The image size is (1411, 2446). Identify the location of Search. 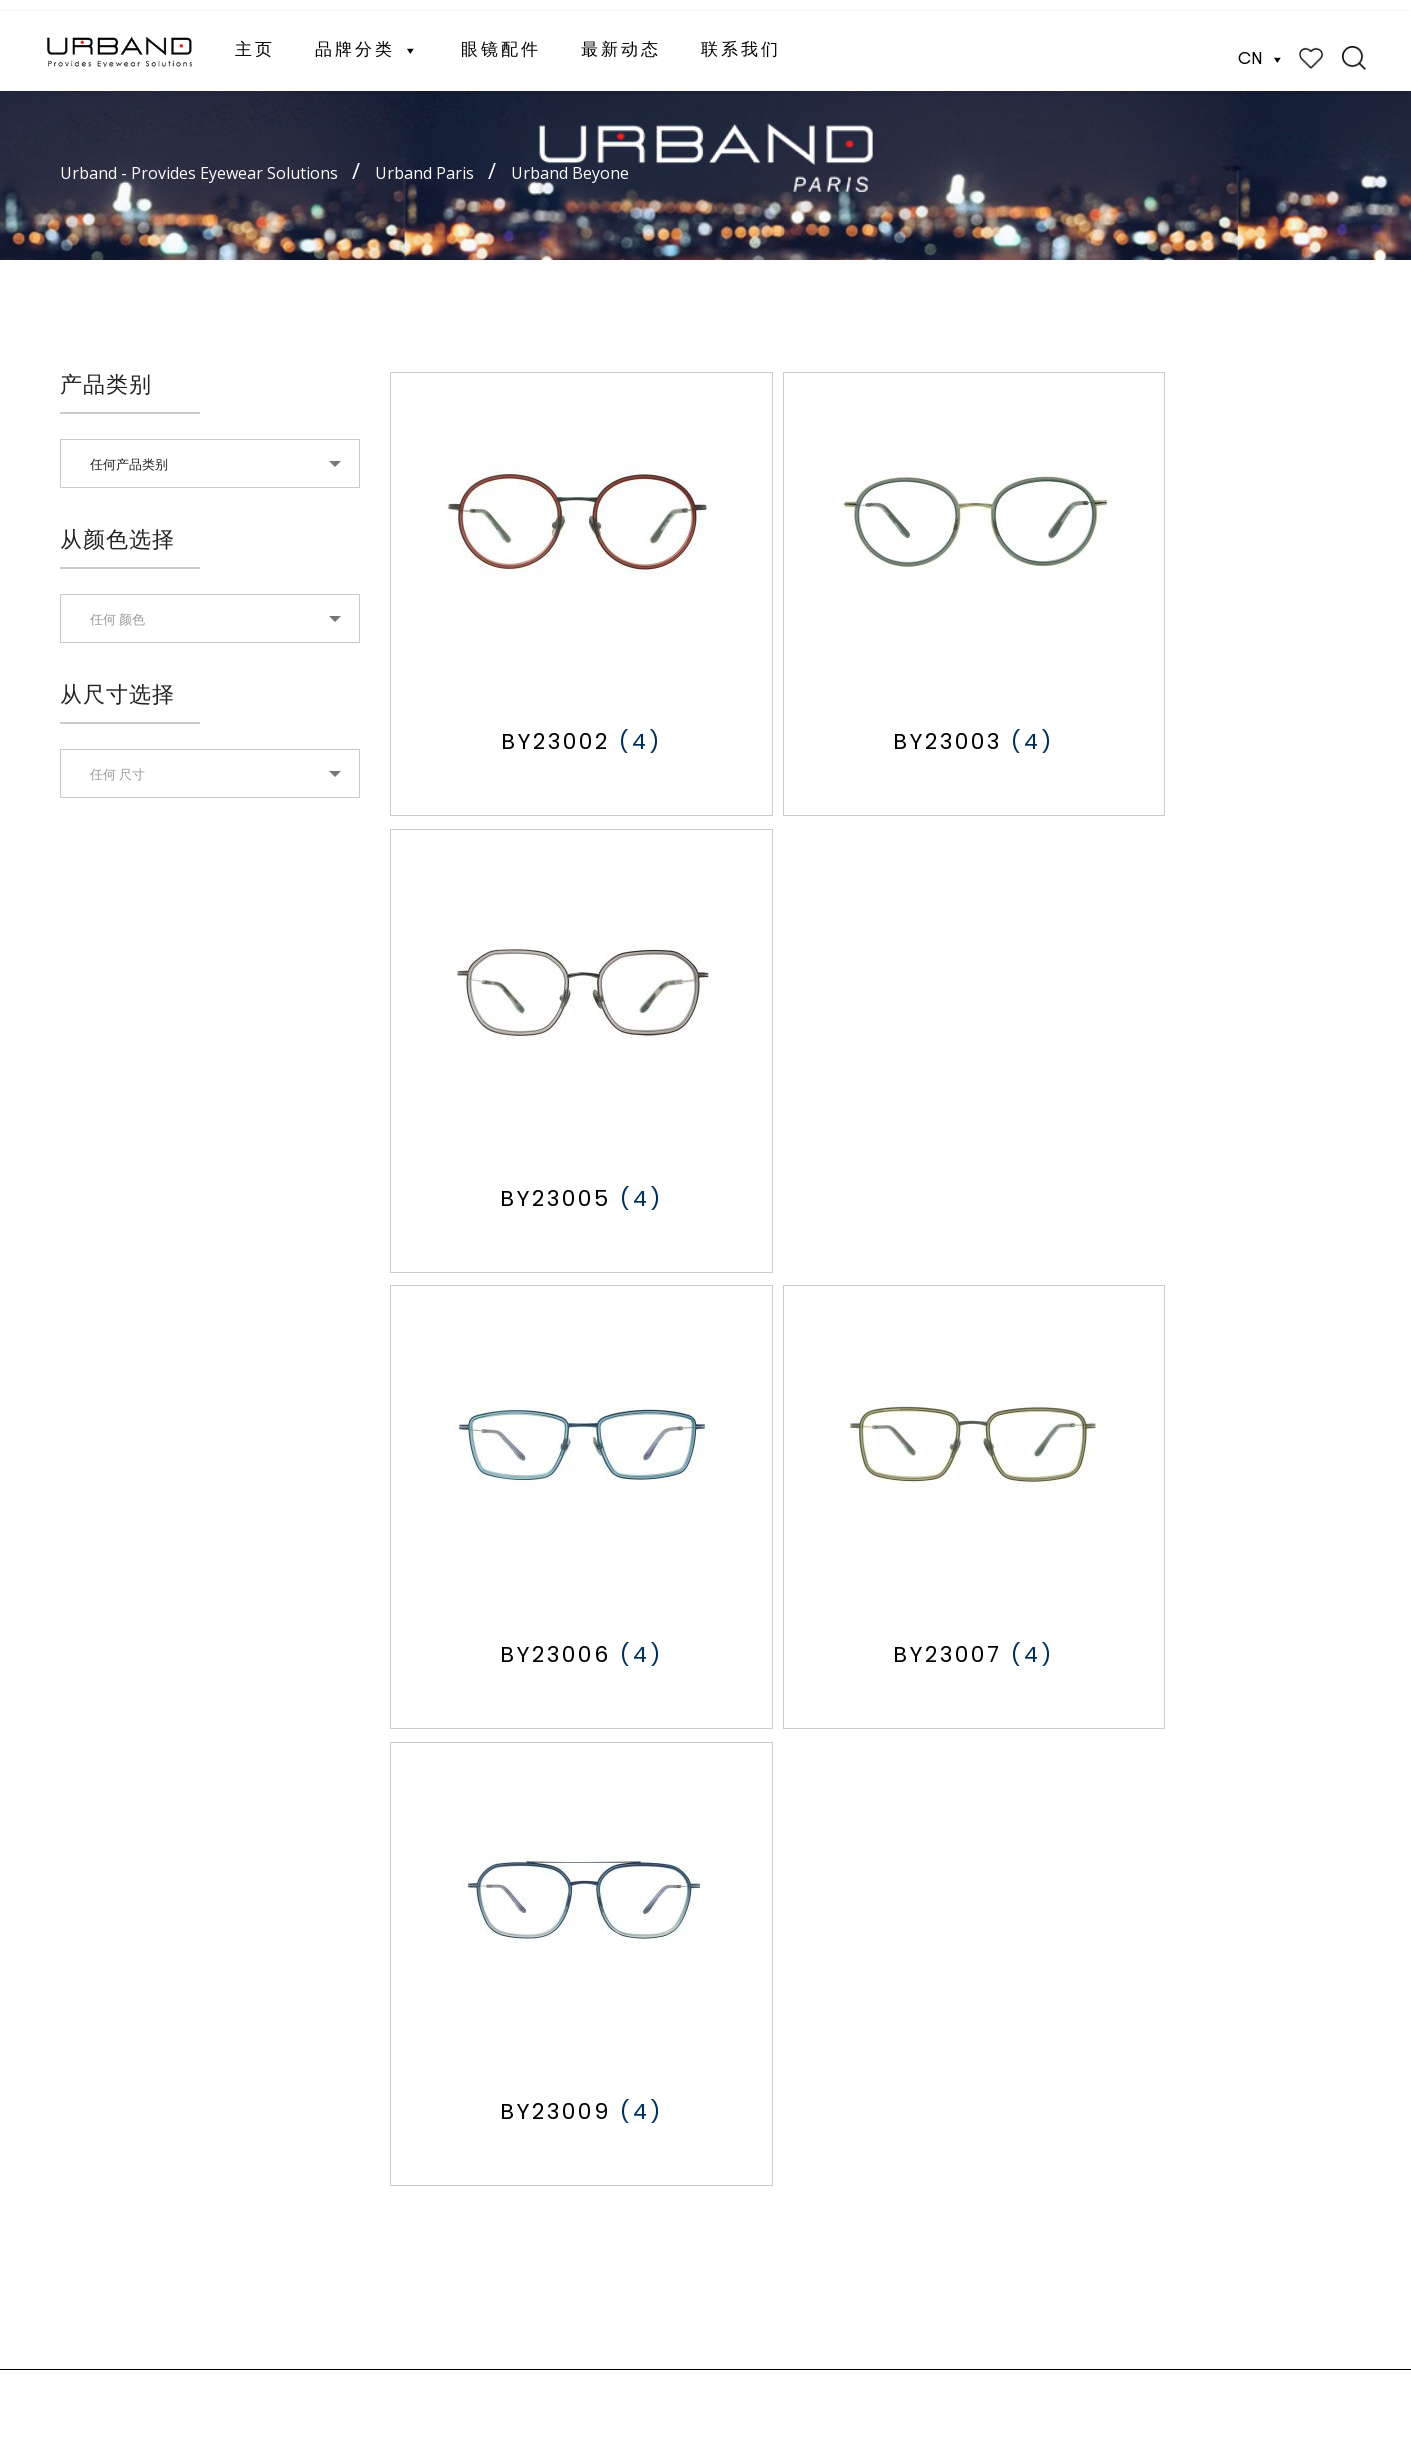
(1354, 47).